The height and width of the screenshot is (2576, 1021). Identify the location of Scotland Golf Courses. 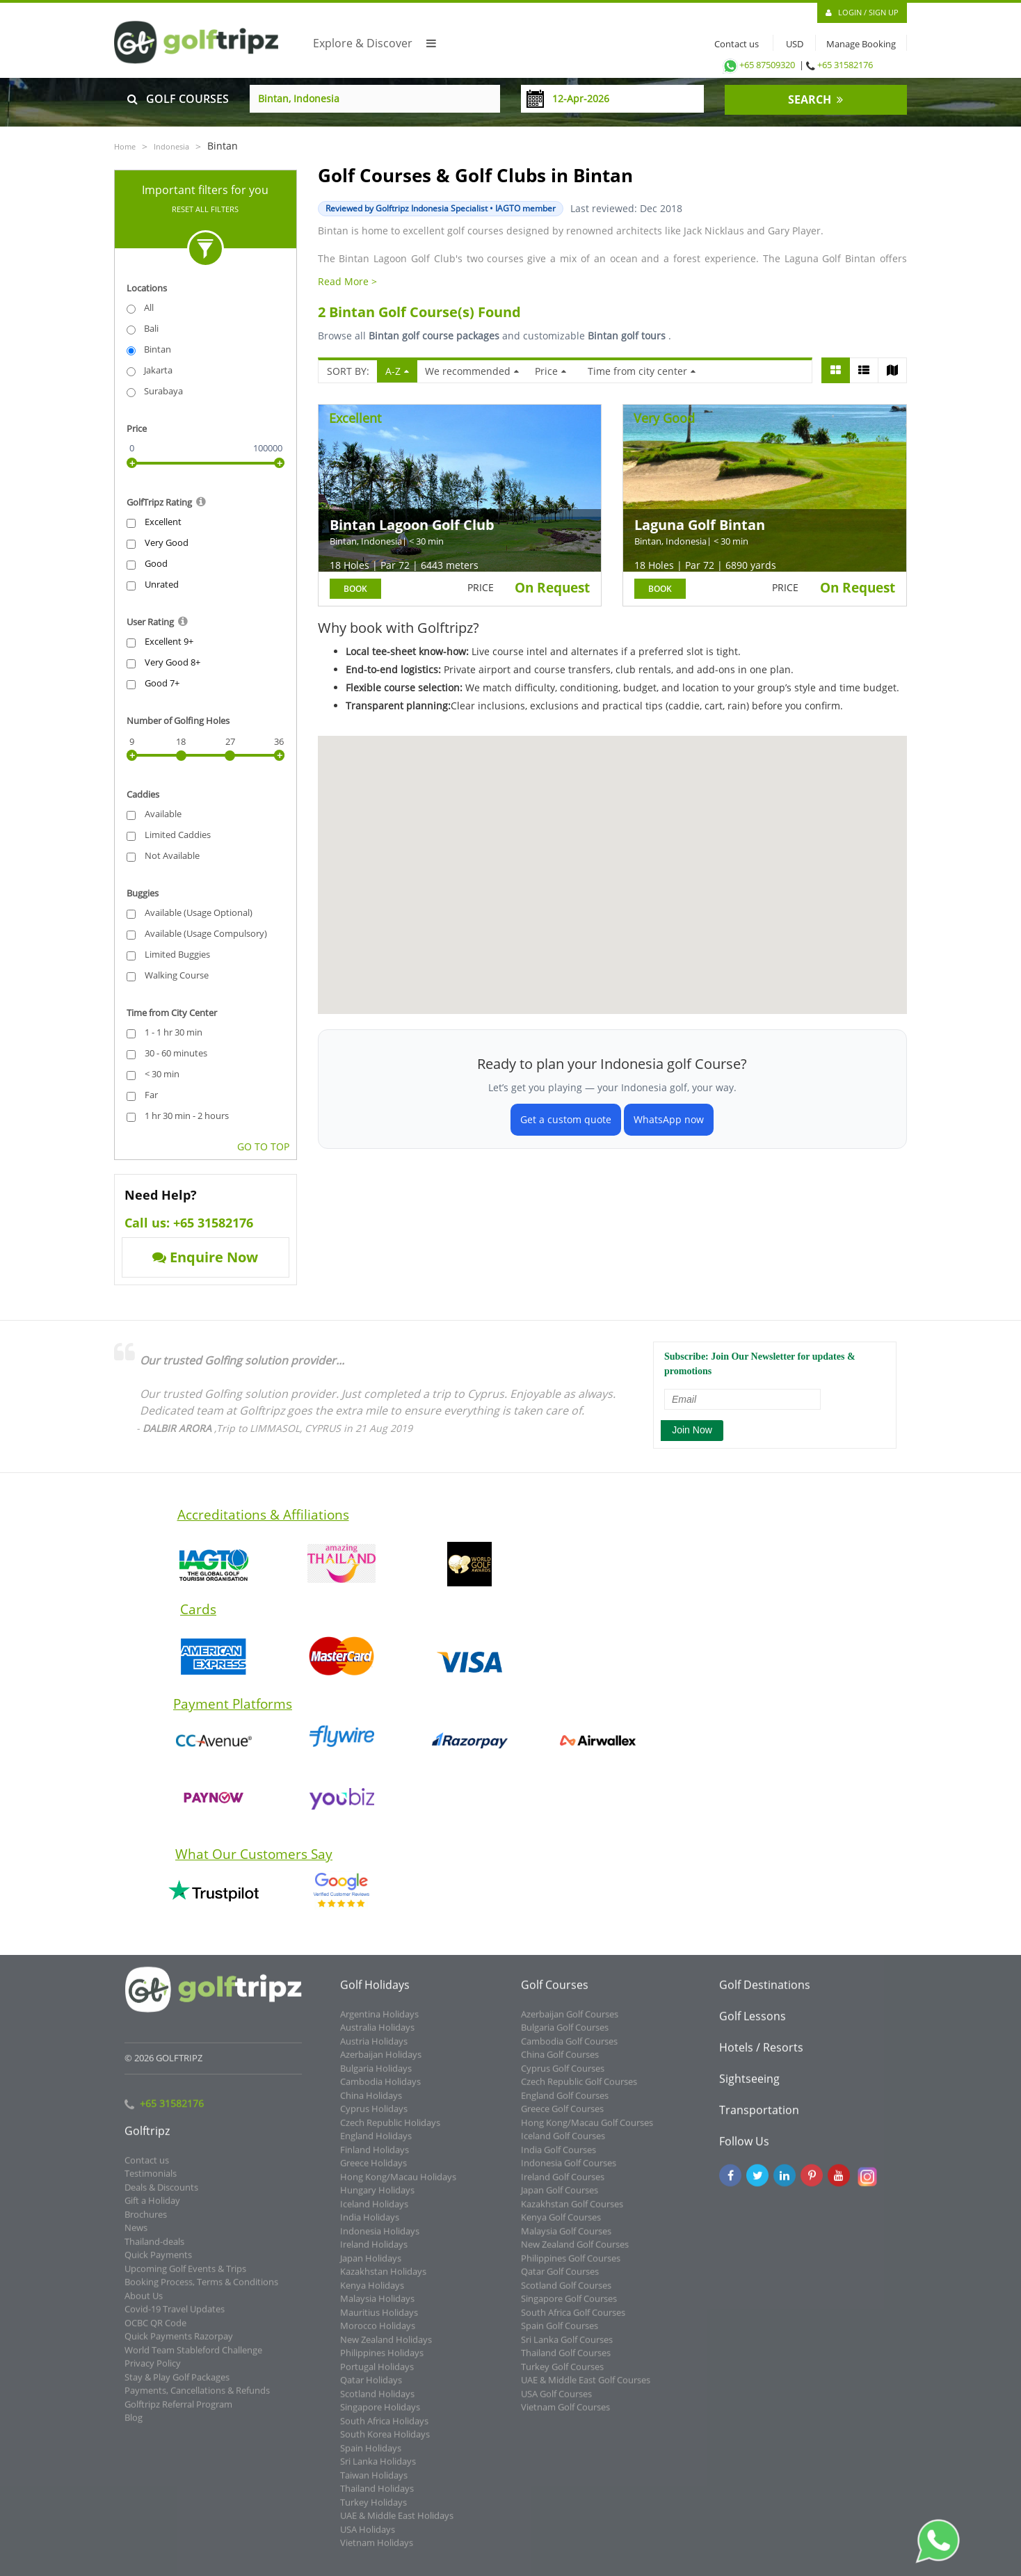
(566, 2293).